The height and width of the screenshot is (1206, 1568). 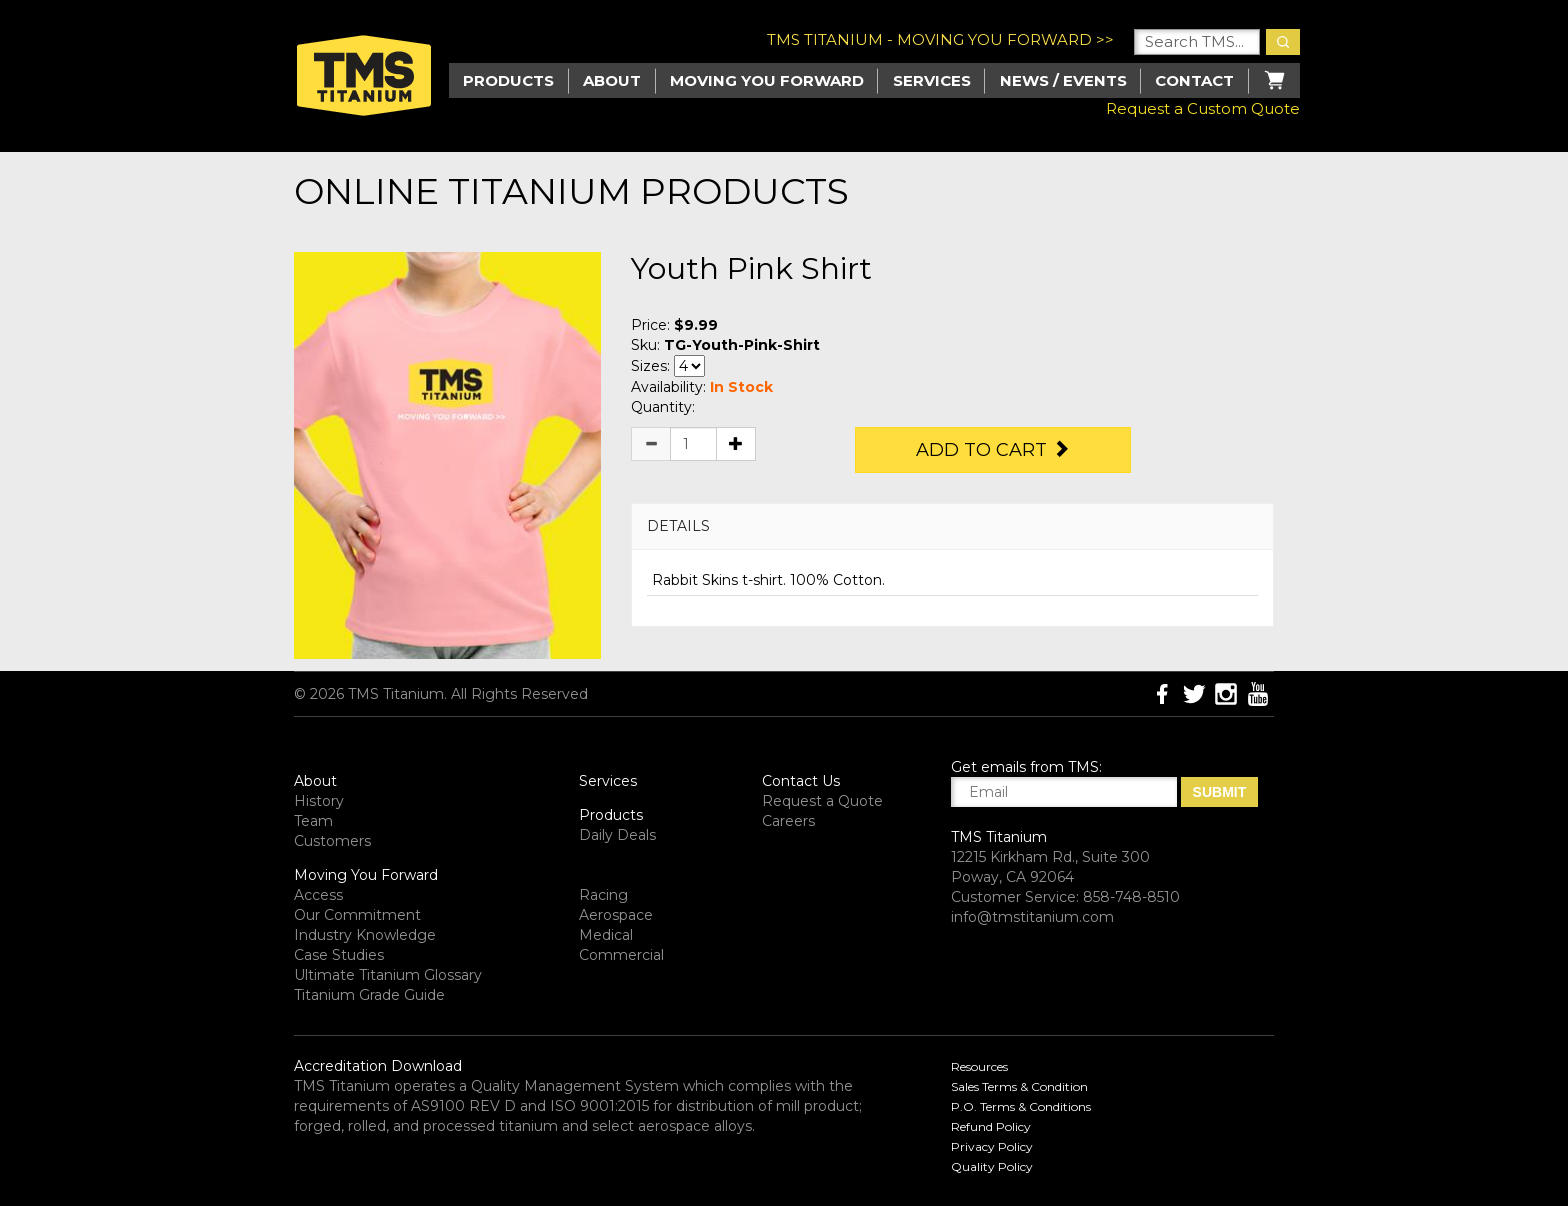 I want to click on Request a Quote, so click(x=822, y=801).